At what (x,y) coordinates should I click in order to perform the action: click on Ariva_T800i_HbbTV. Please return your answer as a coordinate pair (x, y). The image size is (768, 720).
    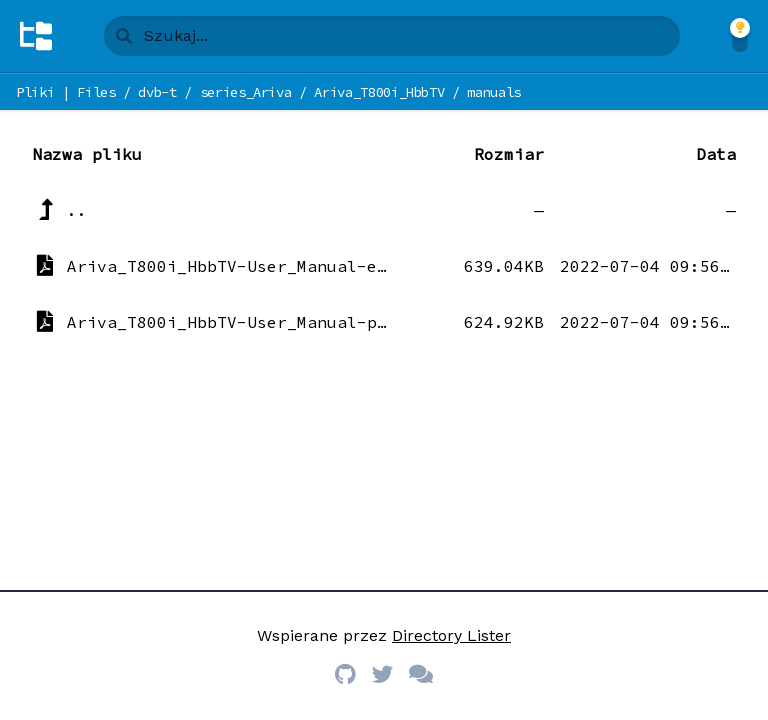
    Looking at the image, I should click on (379, 92).